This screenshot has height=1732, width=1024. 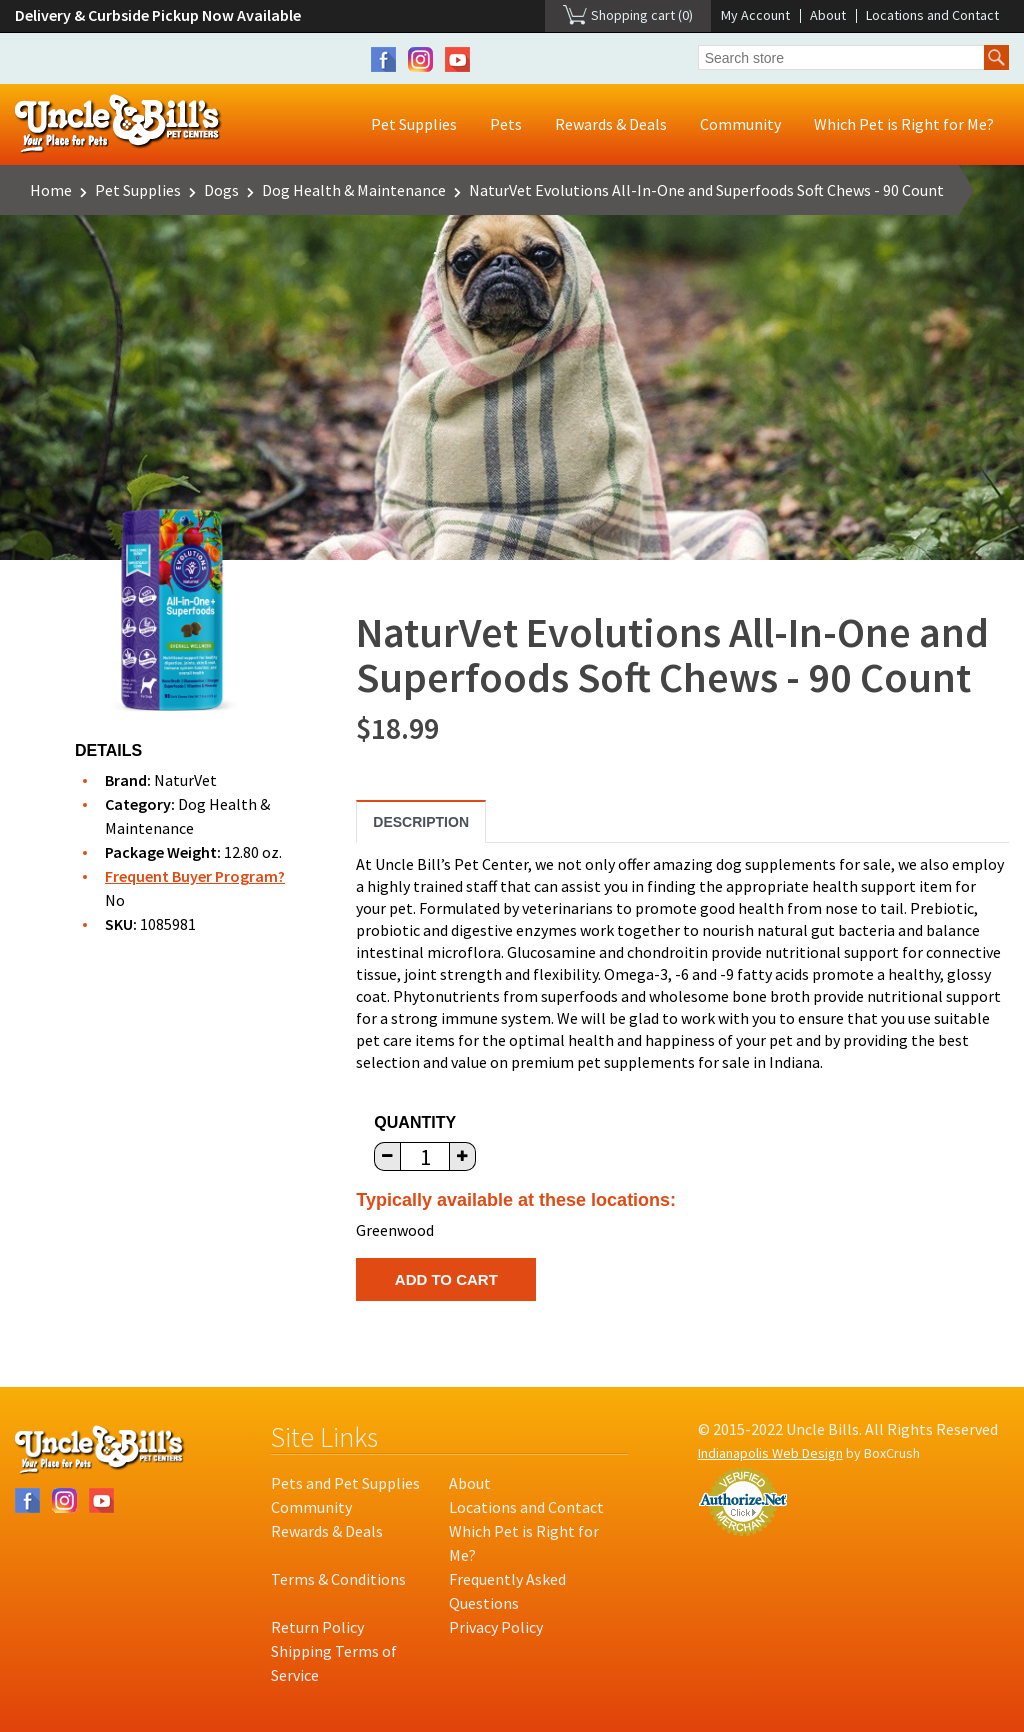 What do you see at coordinates (421, 822) in the screenshot?
I see `Description [tab]` at bounding box center [421, 822].